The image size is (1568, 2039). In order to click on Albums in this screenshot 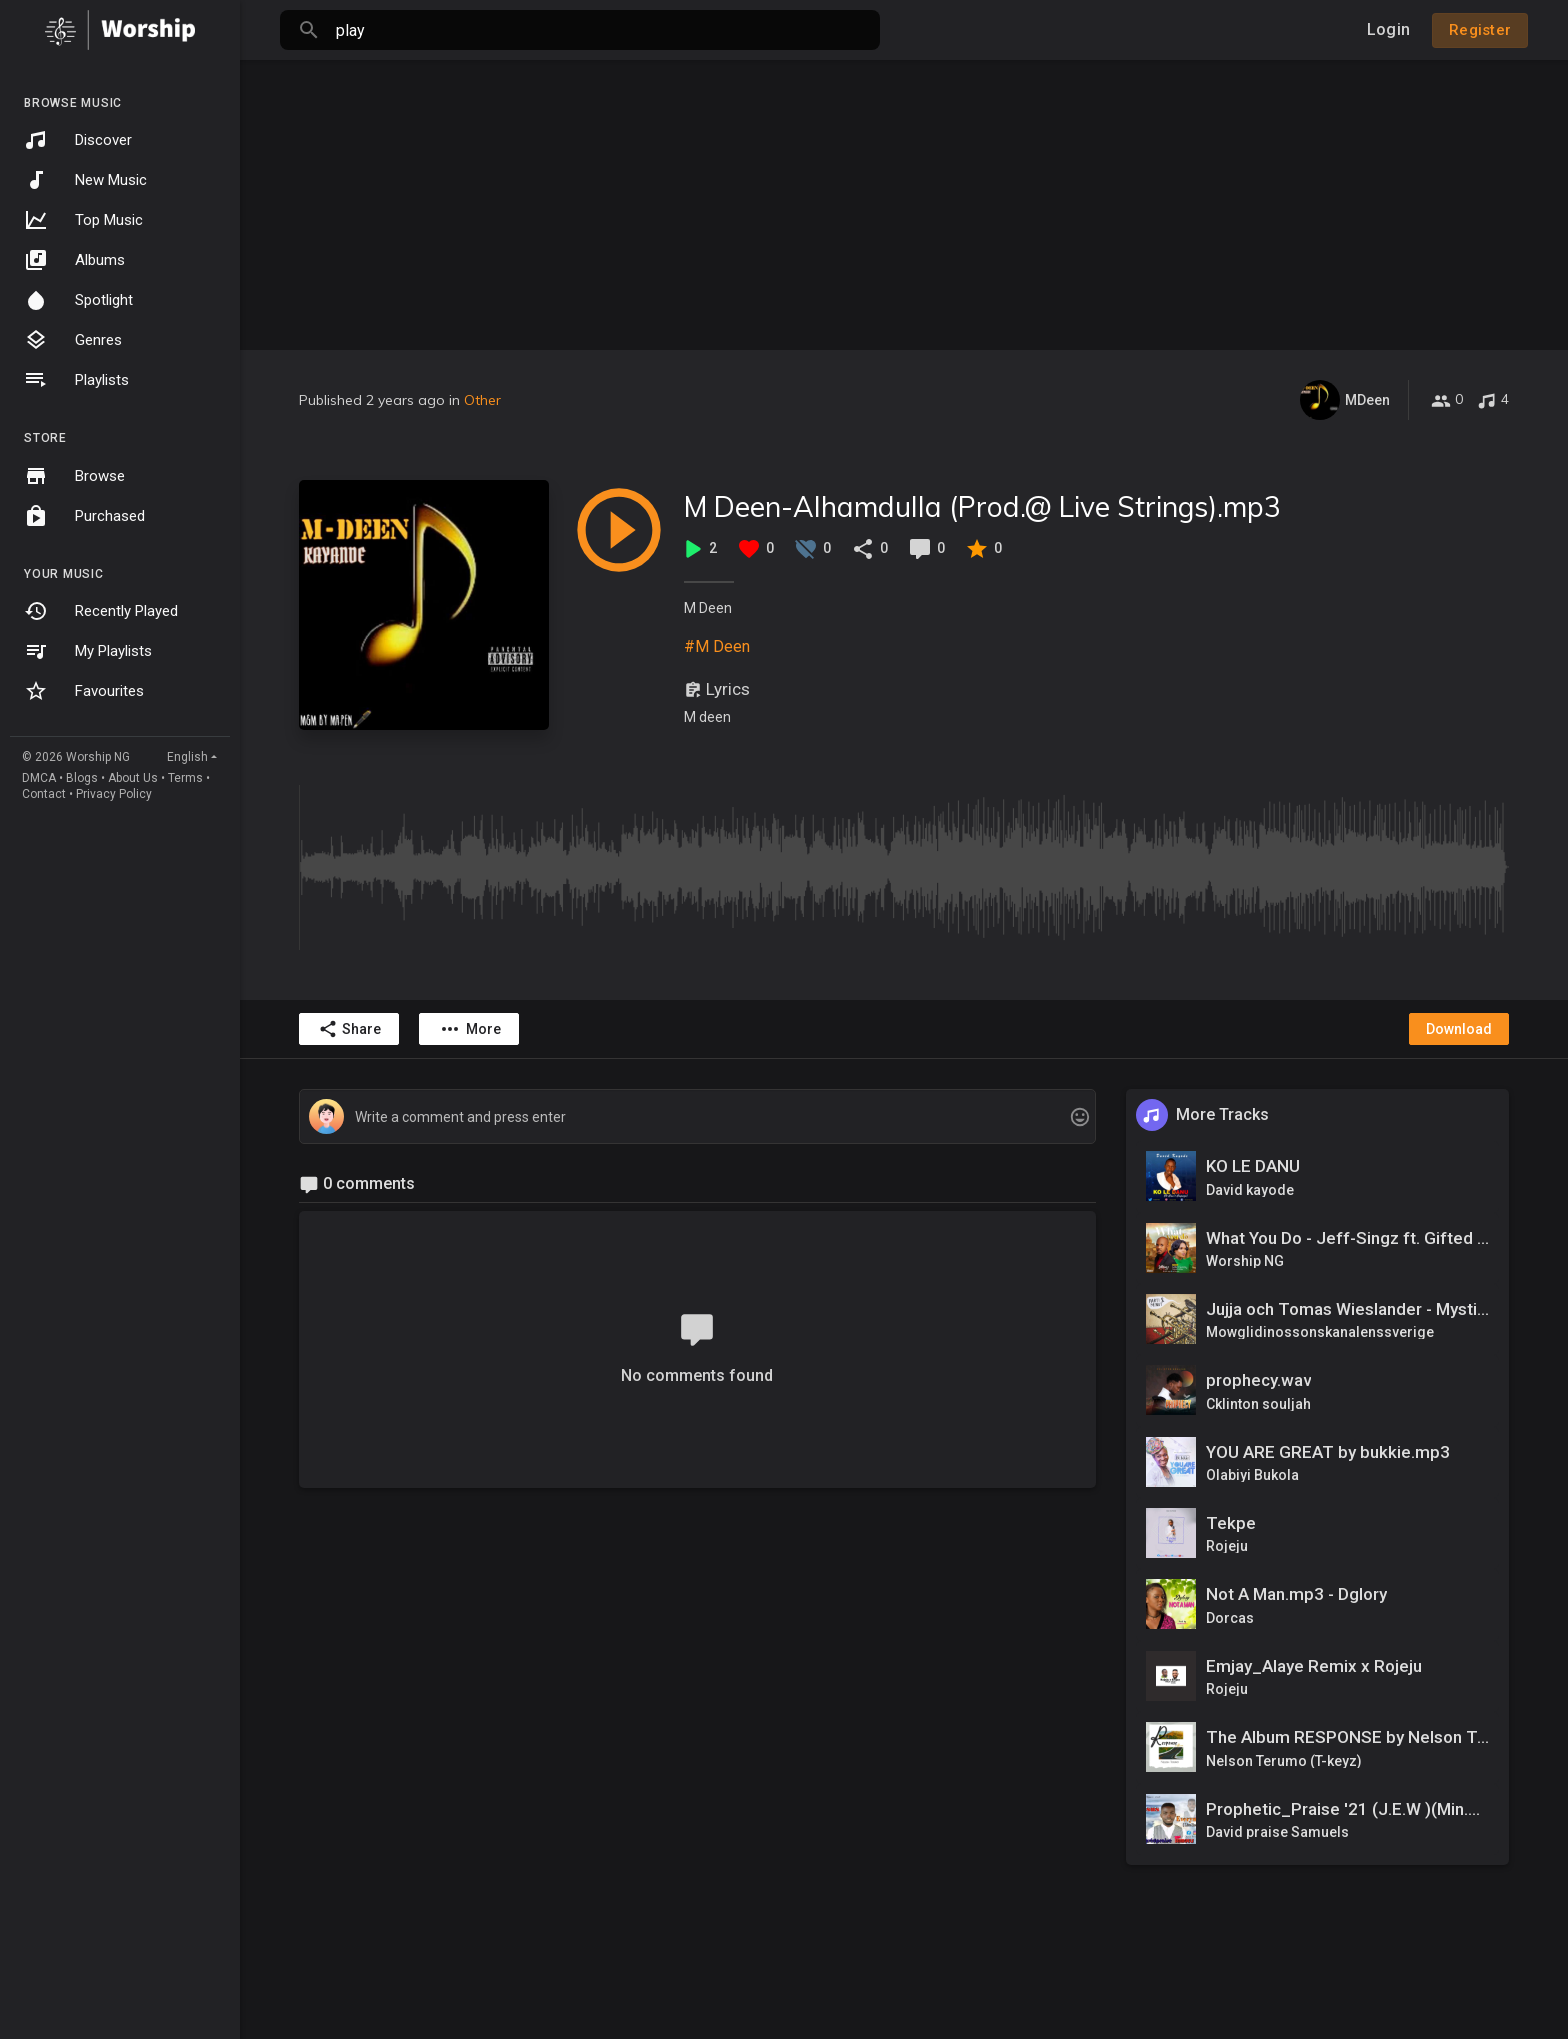, I will do `click(74, 260)`.